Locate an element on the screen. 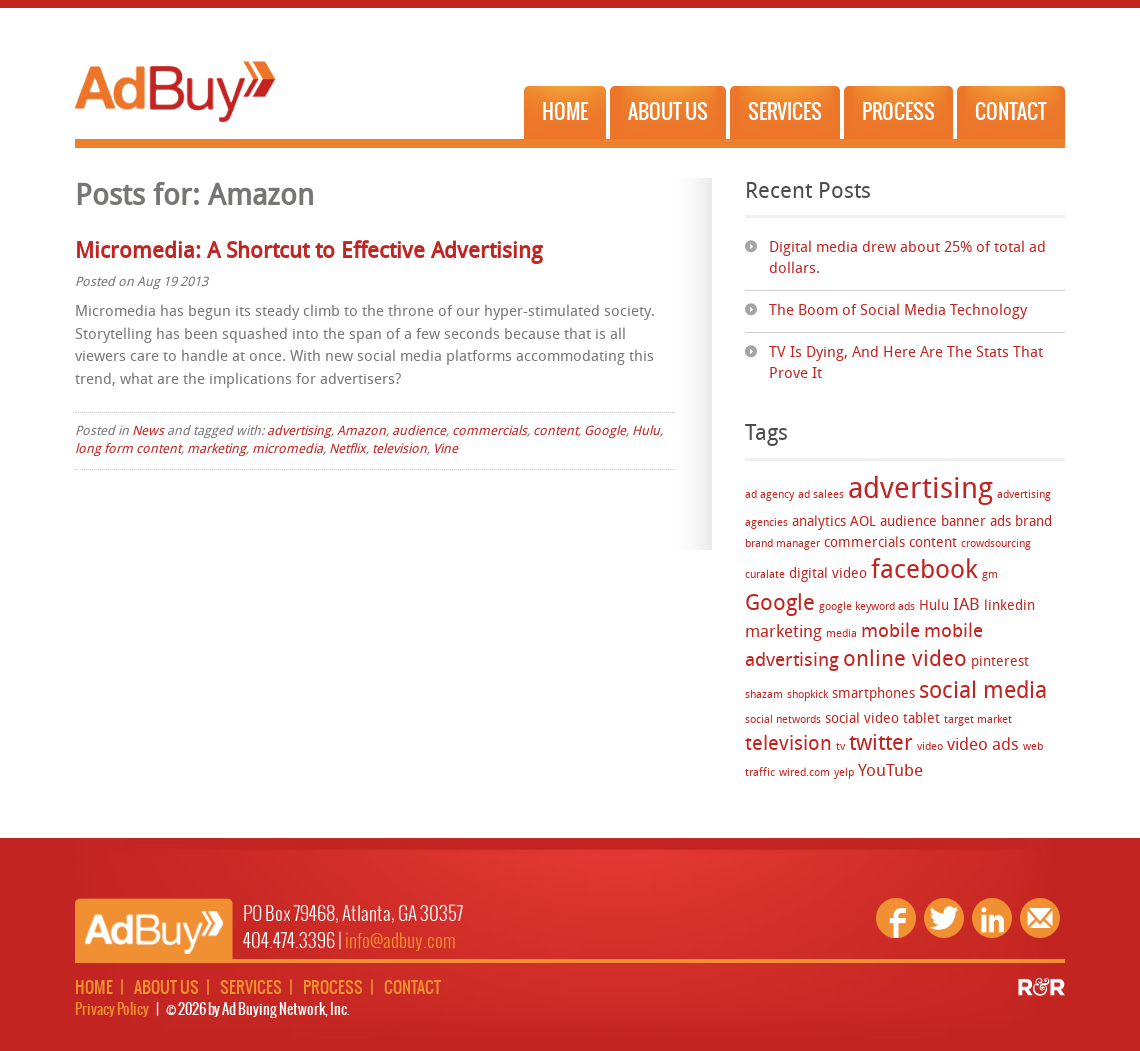 Image resolution: width=1140 pixels, height=1051 pixels. micromedia is located at coordinates (287, 449).